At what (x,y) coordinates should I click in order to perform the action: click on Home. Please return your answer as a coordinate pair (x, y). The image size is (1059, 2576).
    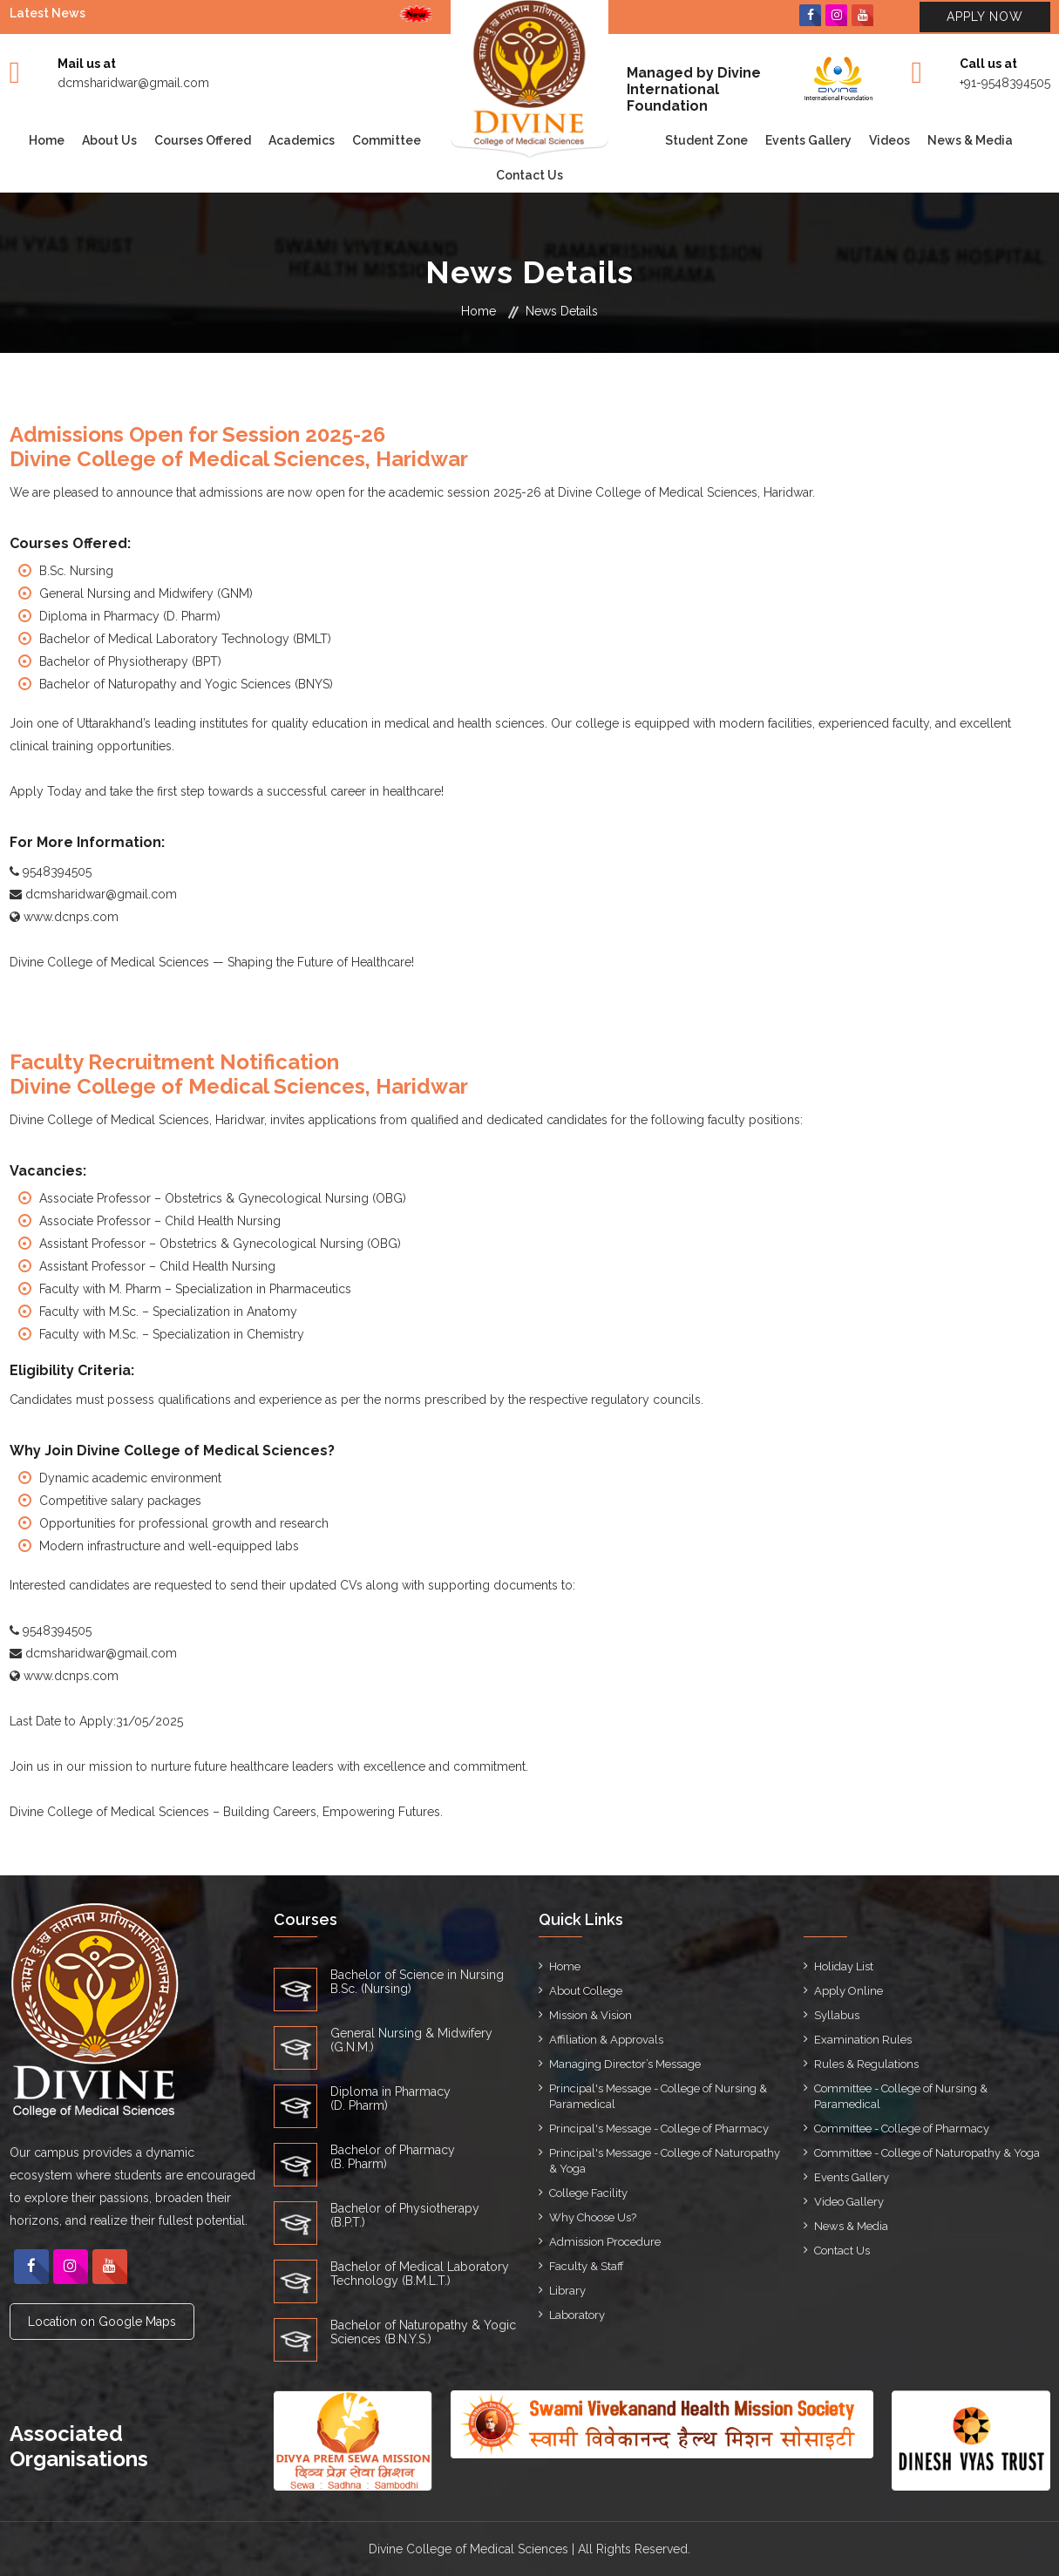
    Looking at the image, I should click on (46, 140).